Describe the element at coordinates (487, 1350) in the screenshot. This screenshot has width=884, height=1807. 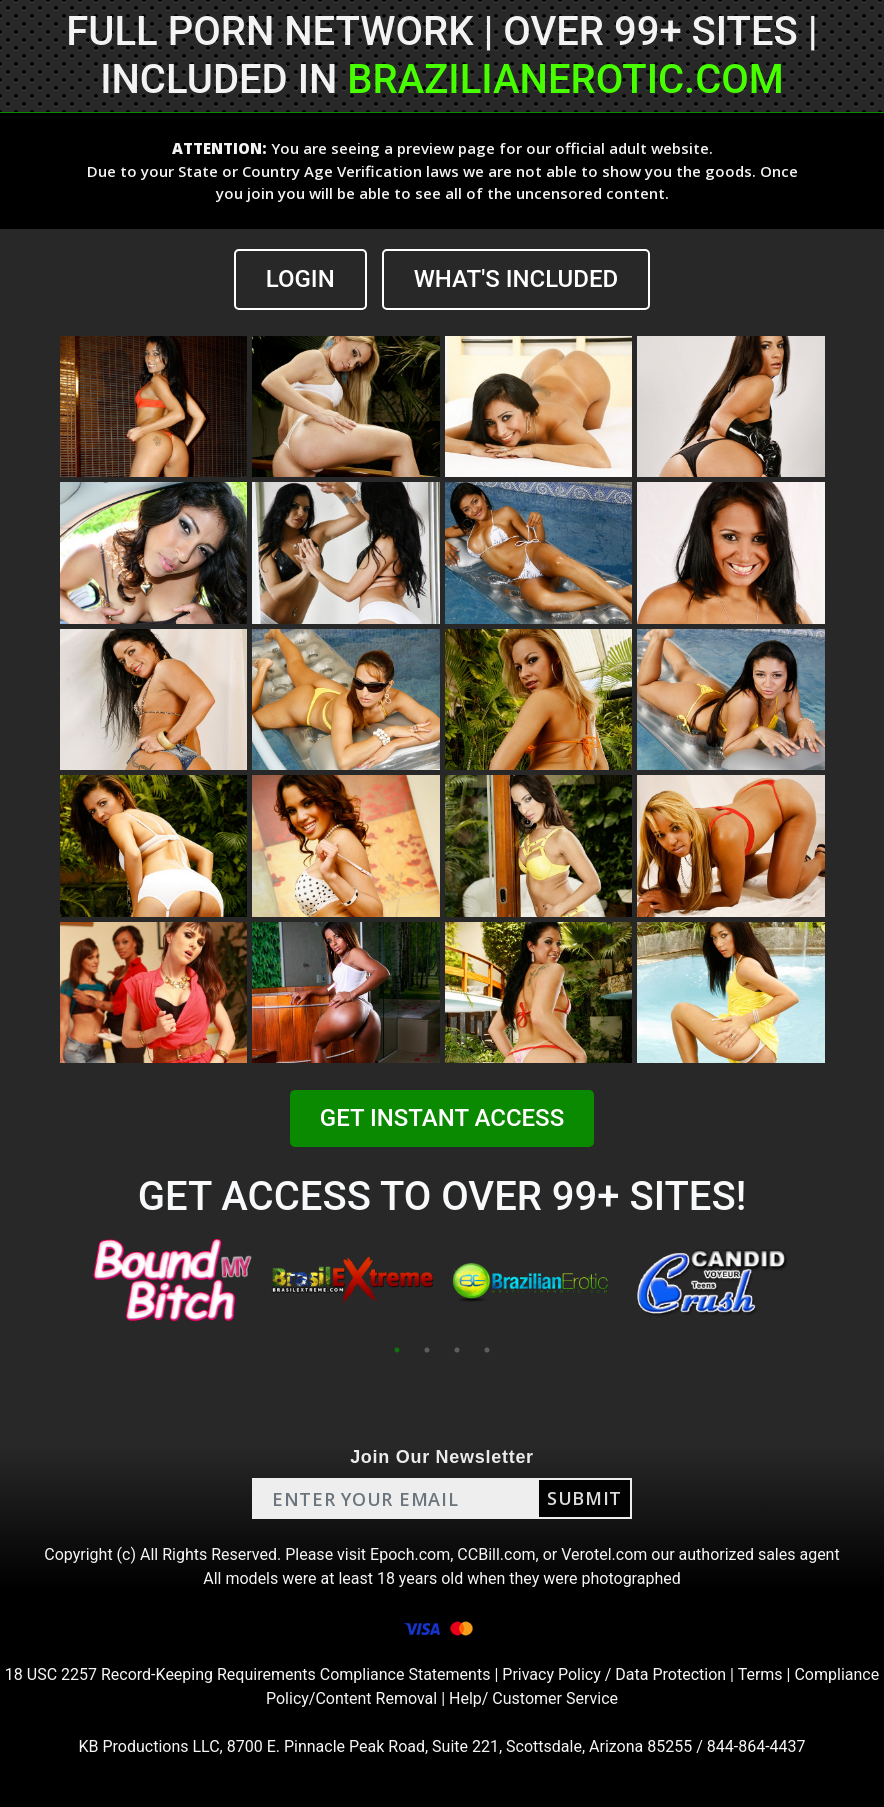
I see `4 [tab]` at that location.